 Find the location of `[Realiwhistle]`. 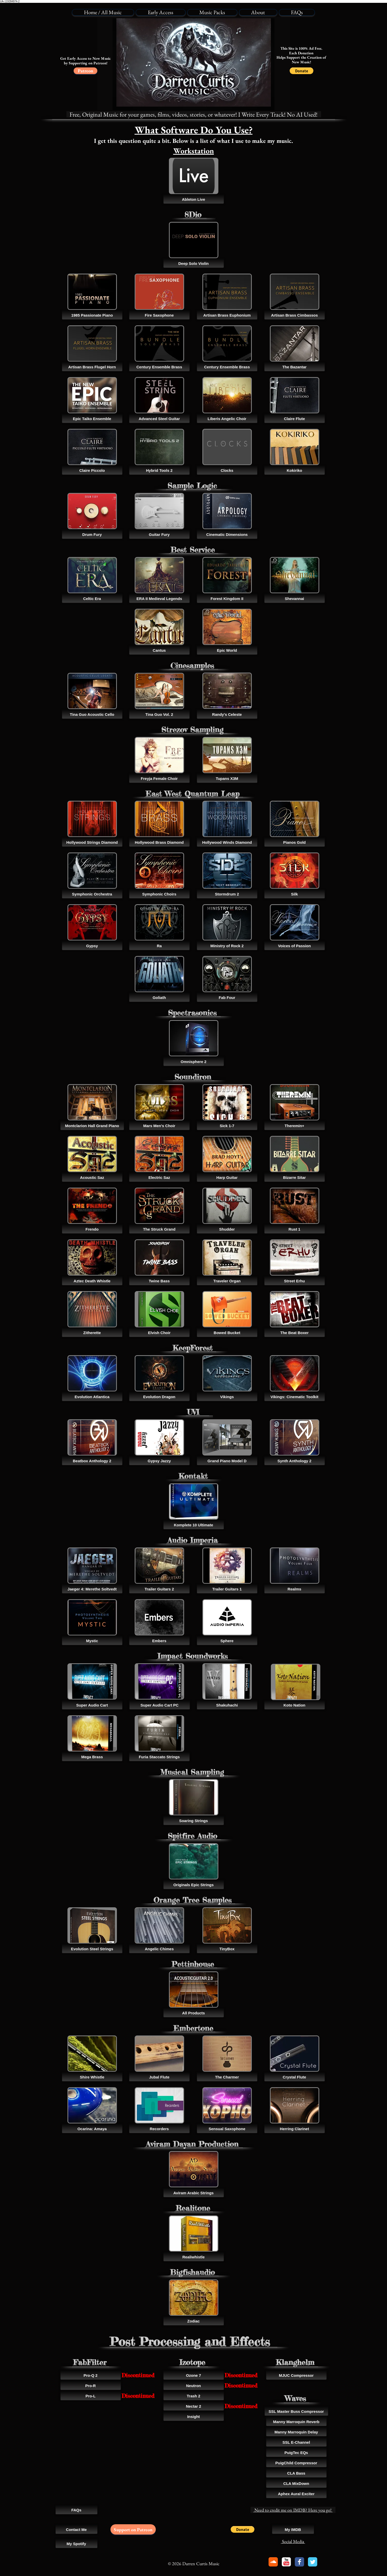

[Realiwhistle] is located at coordinates (194, 2257).